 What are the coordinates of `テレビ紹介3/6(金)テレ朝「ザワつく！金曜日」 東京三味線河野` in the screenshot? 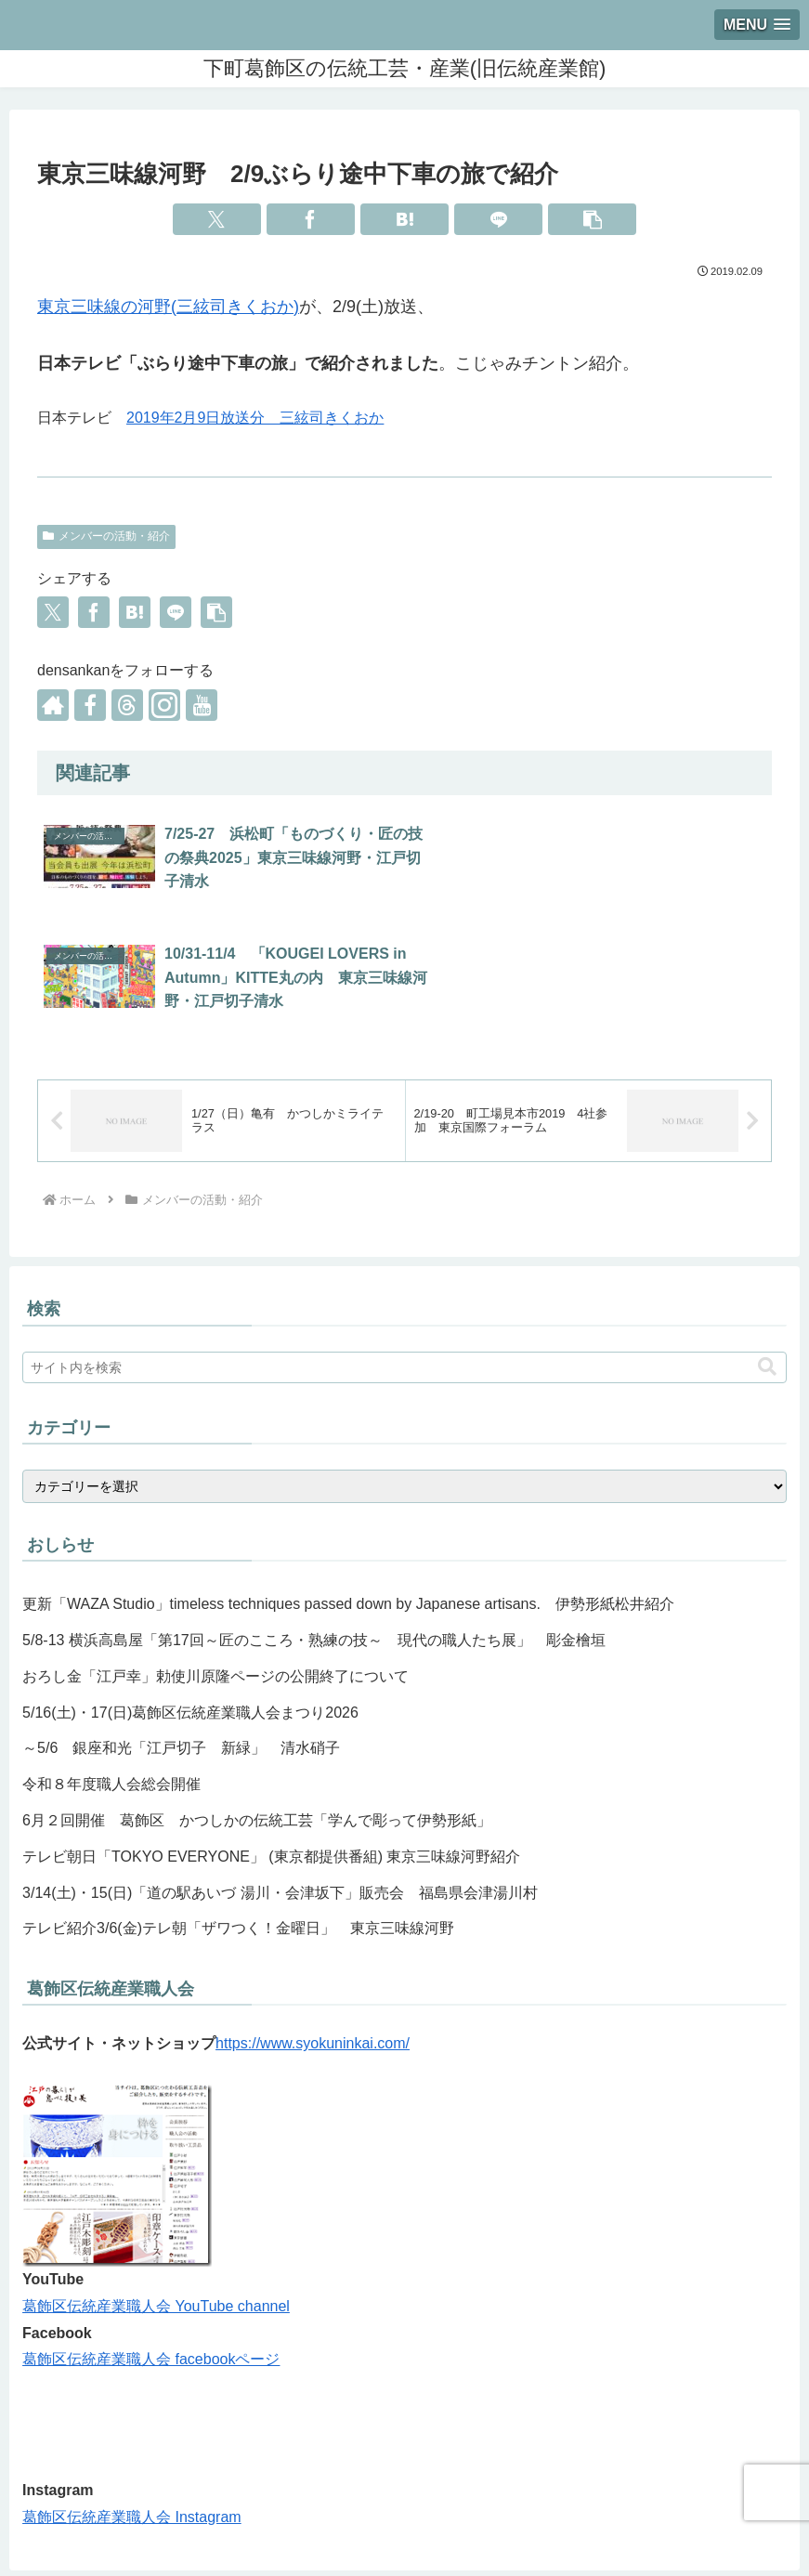 It's located at (238, 1808).